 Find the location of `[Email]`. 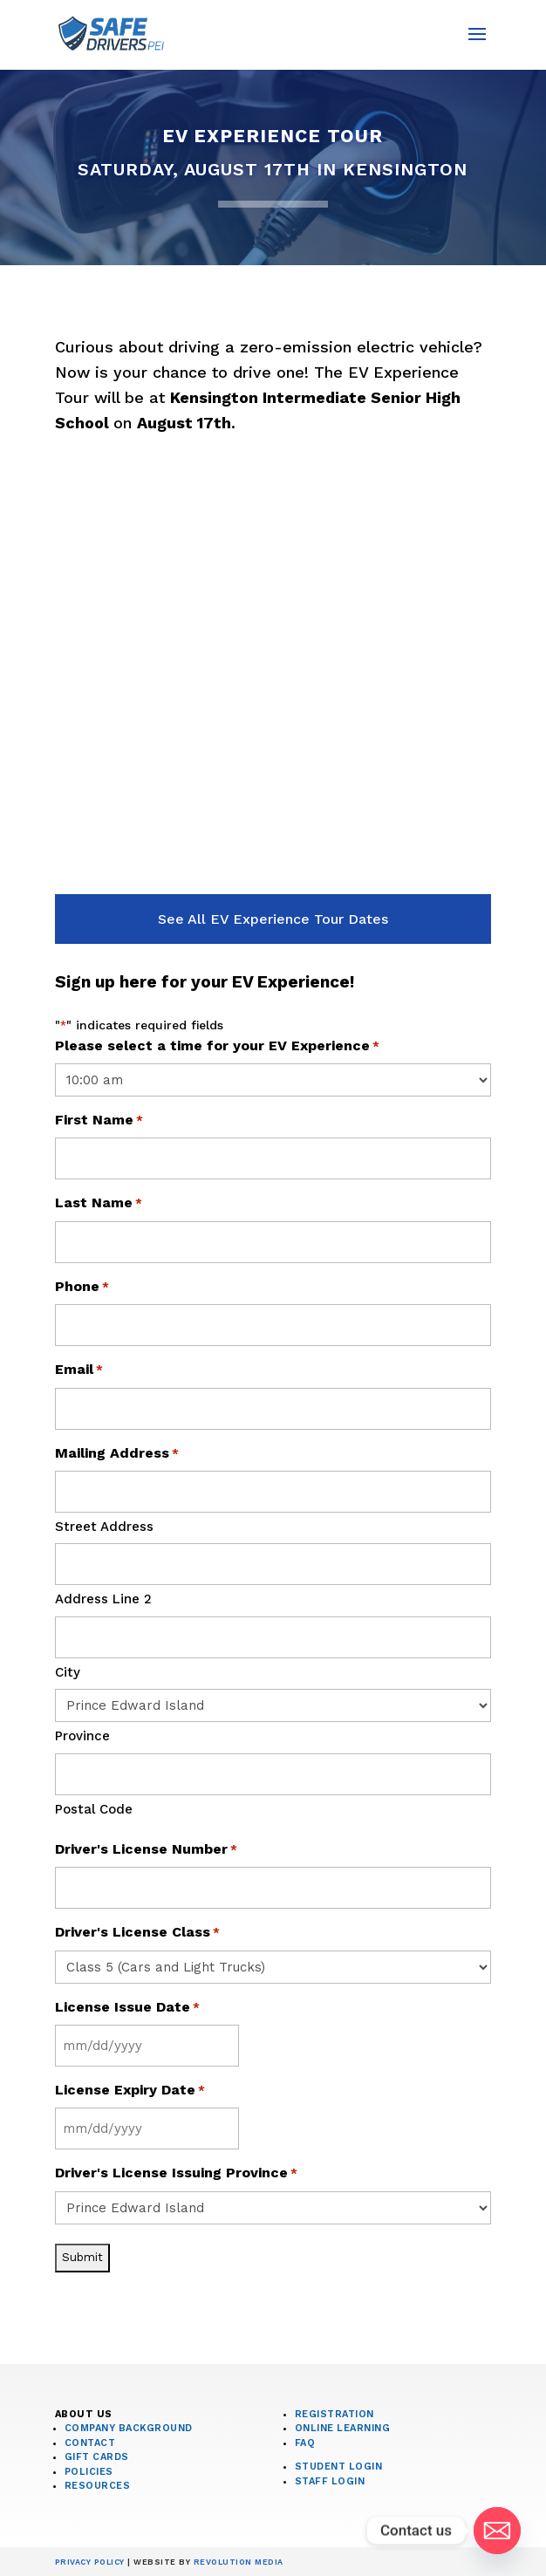

[Email] is located at coordinates (497, 2530).